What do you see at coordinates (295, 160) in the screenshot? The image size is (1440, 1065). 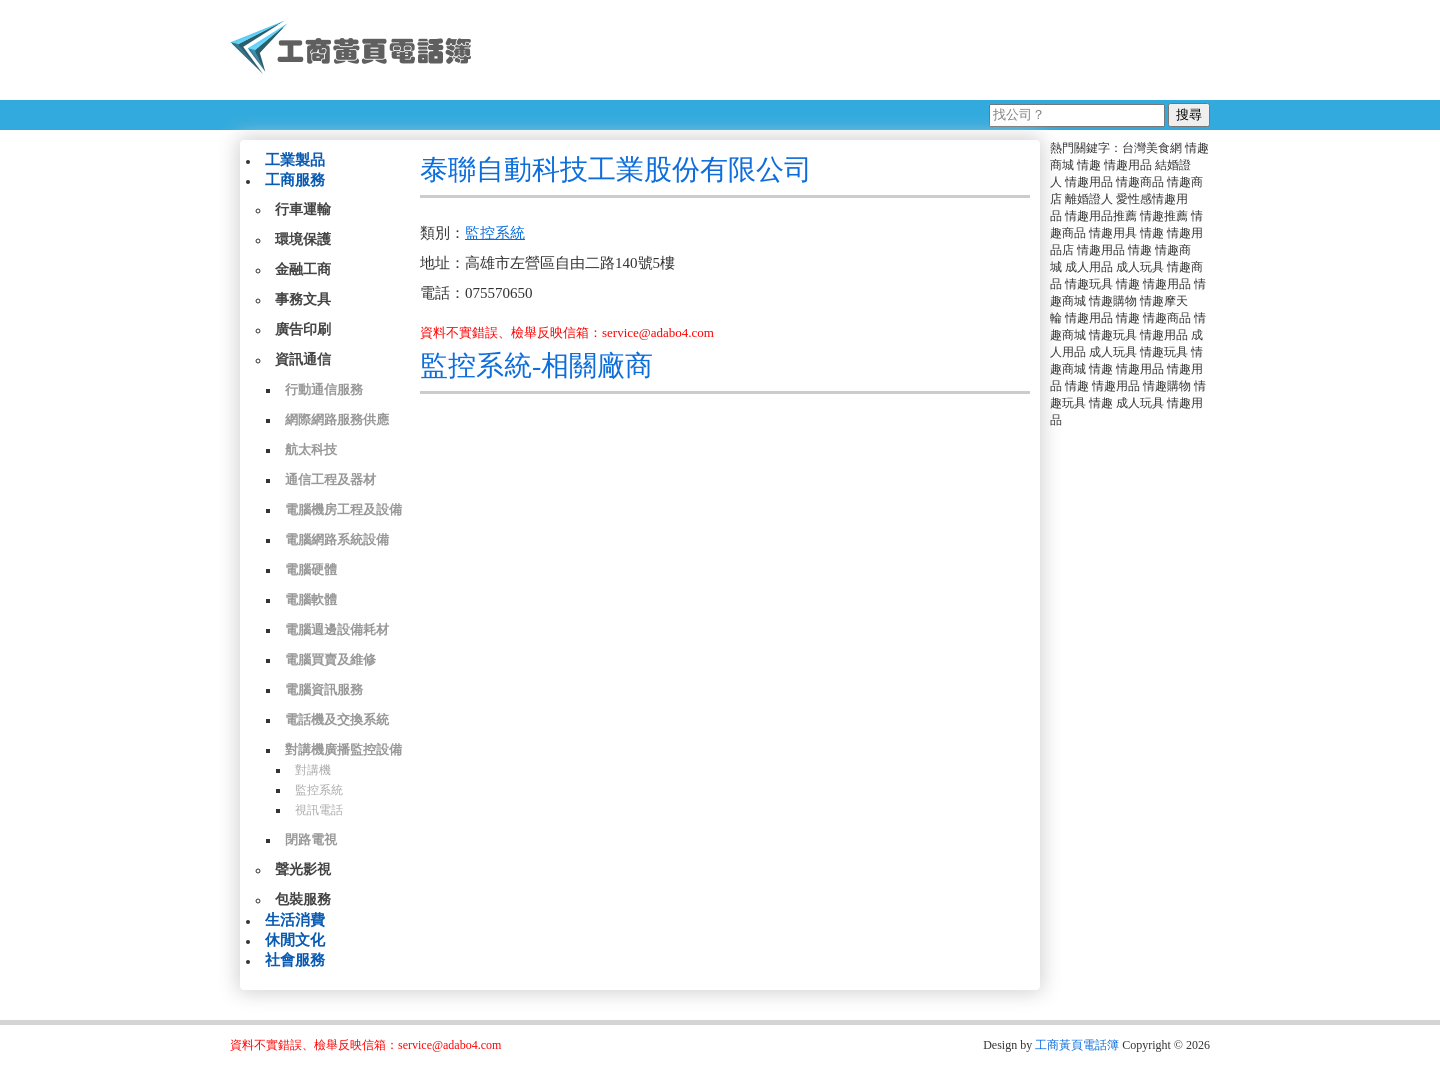 I see `工業製品` at bounding box center [295, 160].